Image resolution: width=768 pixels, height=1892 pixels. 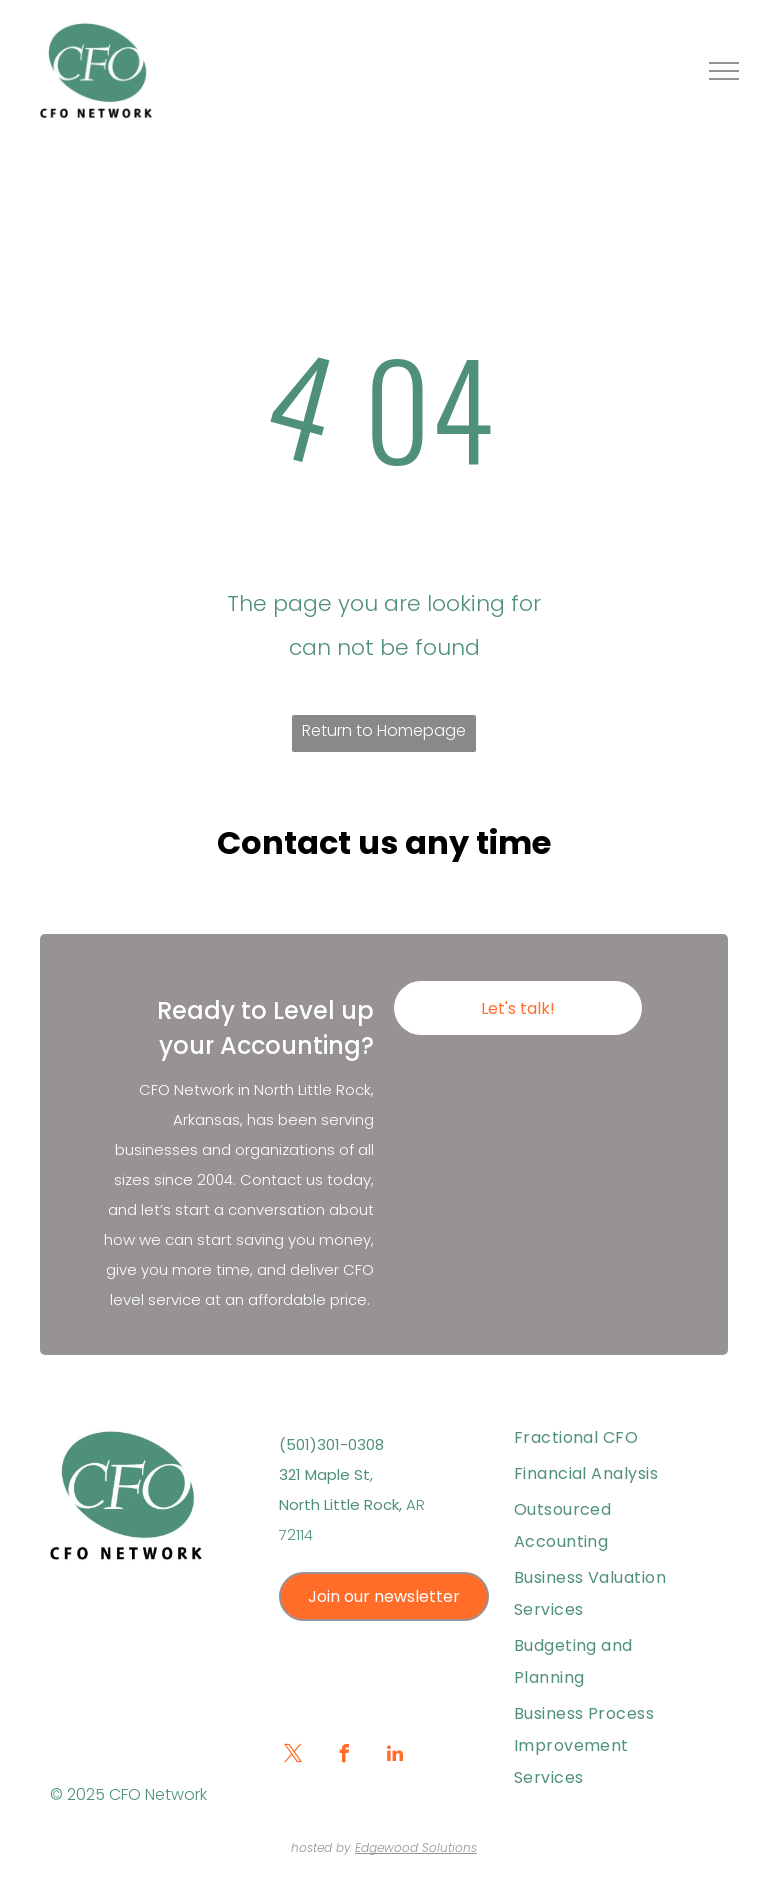 I want to click on [menu], so click(x=724, y=71).